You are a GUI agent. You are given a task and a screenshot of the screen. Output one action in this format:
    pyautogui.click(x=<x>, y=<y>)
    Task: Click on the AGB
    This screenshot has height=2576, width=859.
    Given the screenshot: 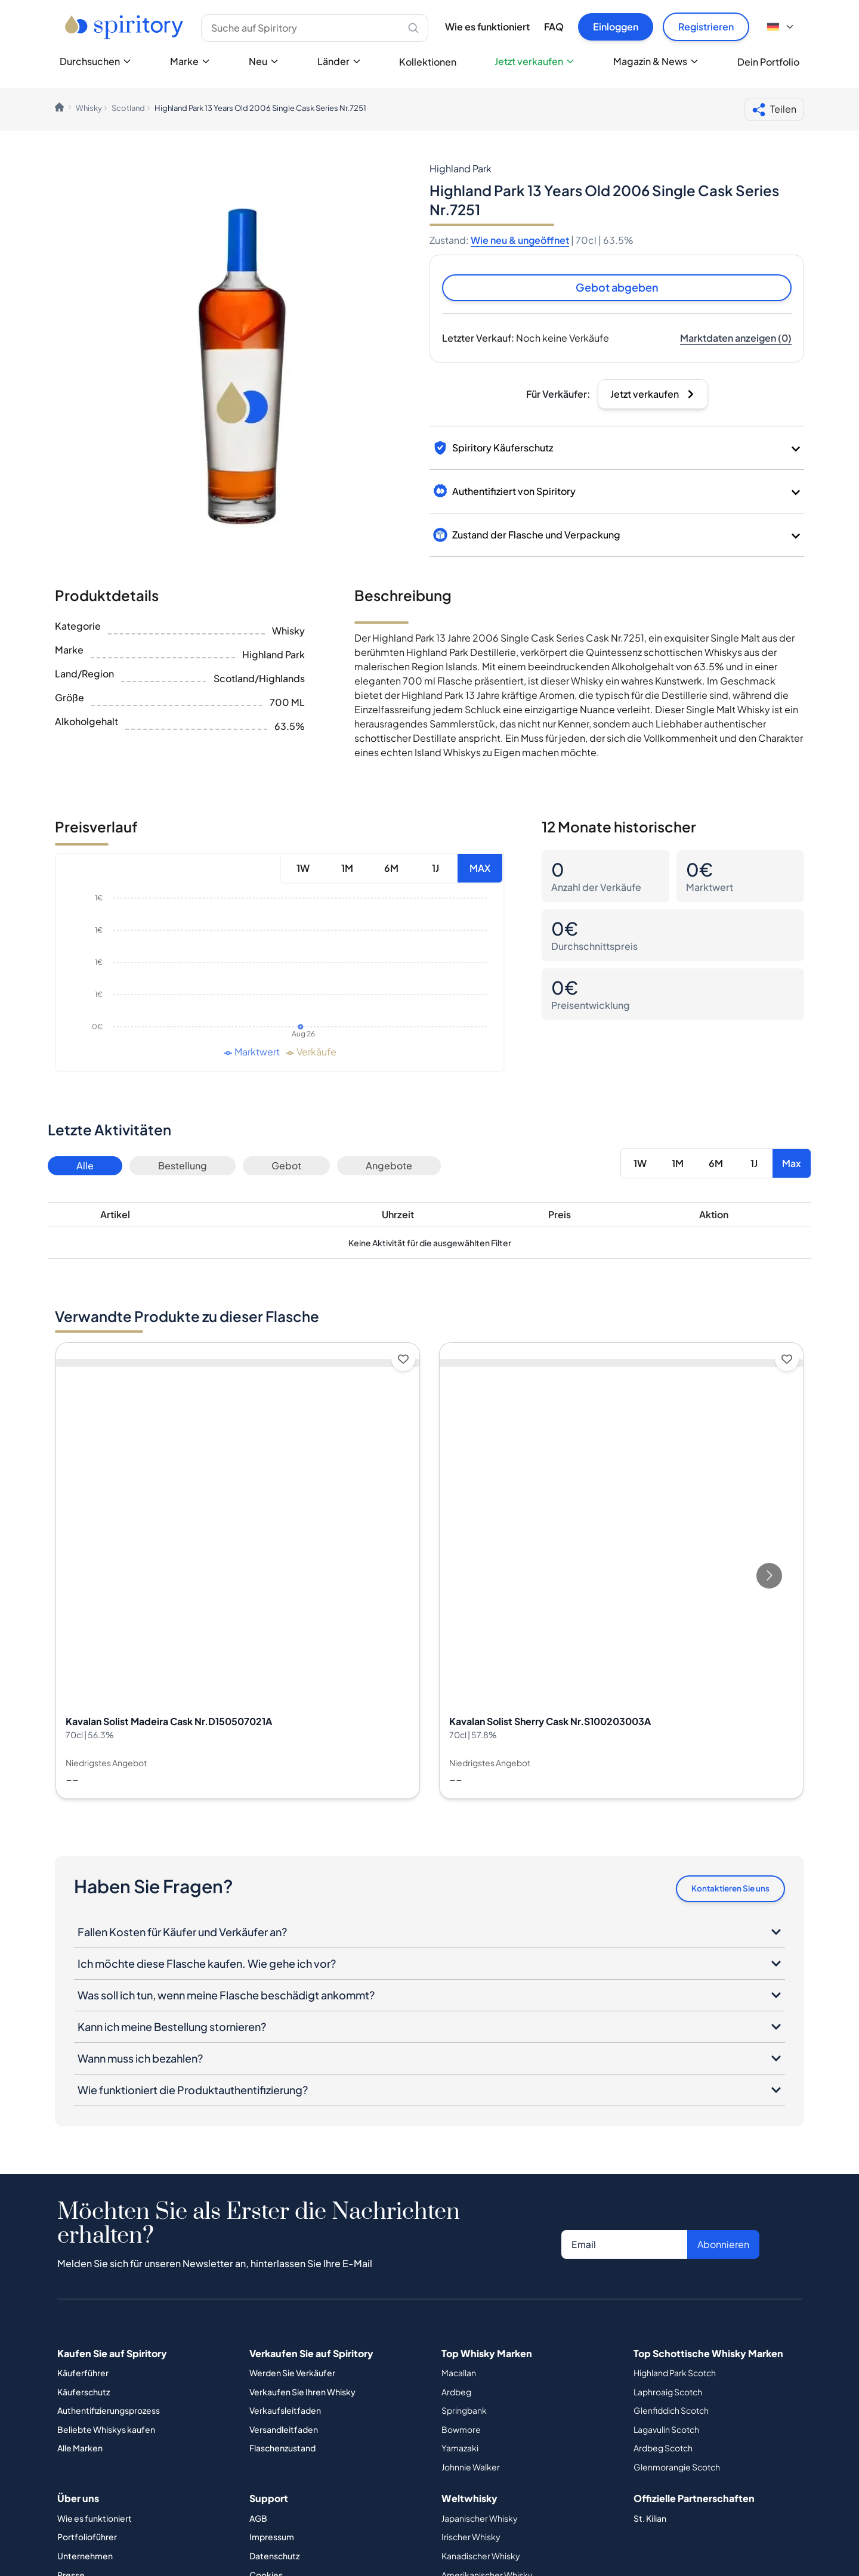 What is the action you would take?
    pyautogui.click(x=258, y=2522)
    